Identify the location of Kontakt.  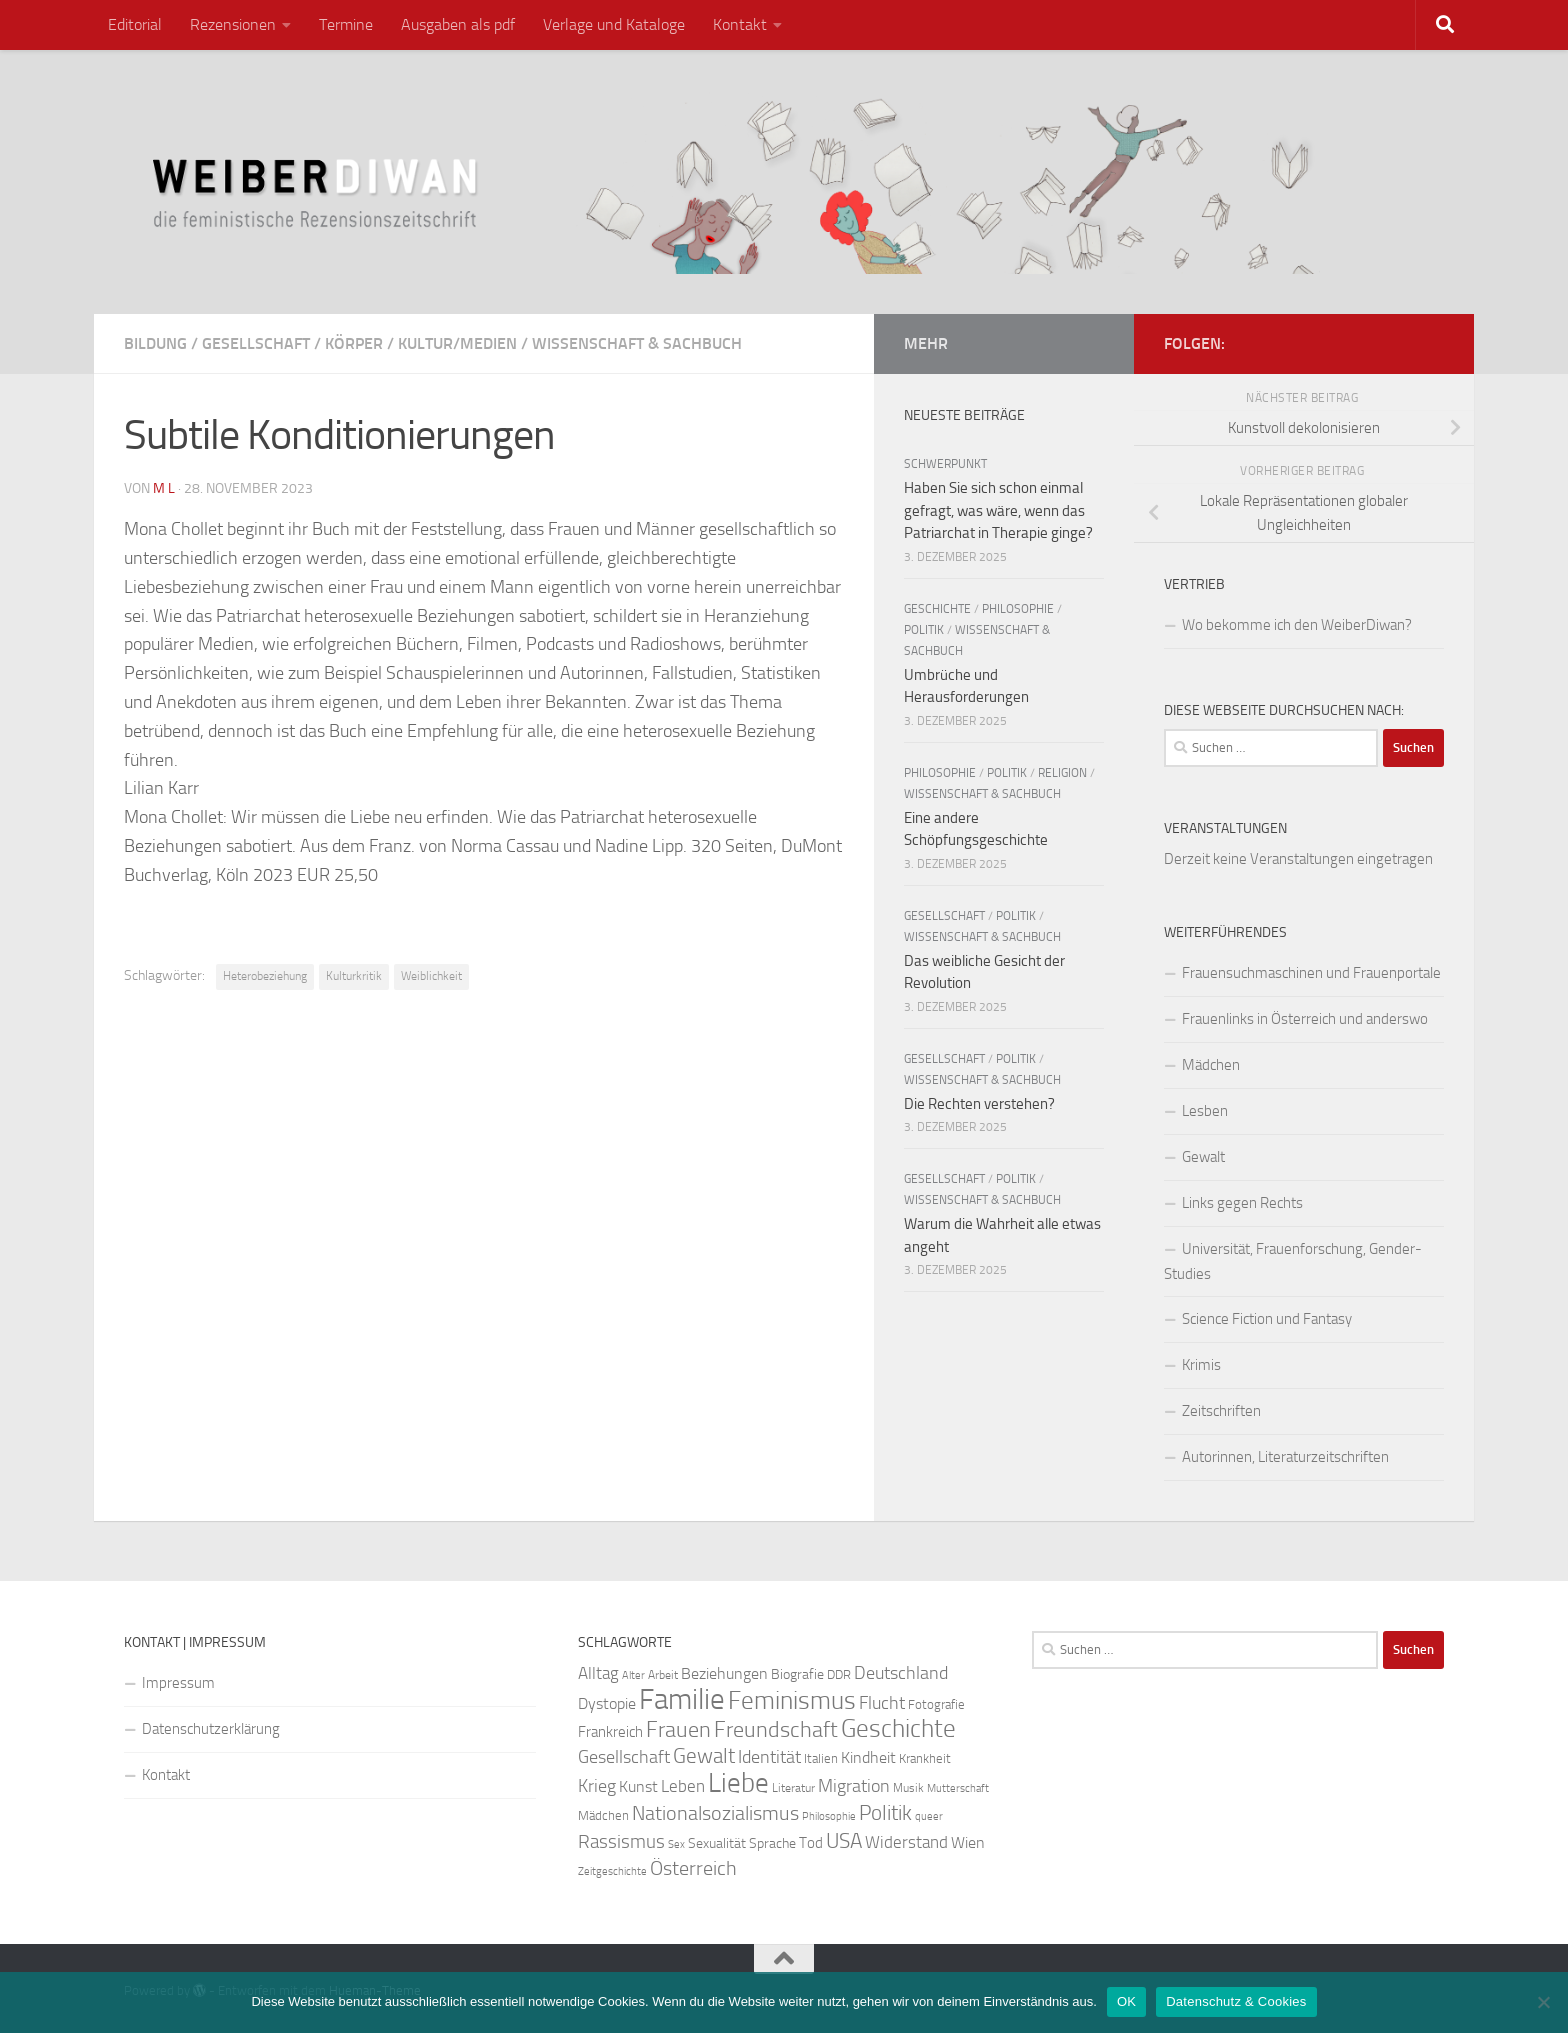
(740, 24).